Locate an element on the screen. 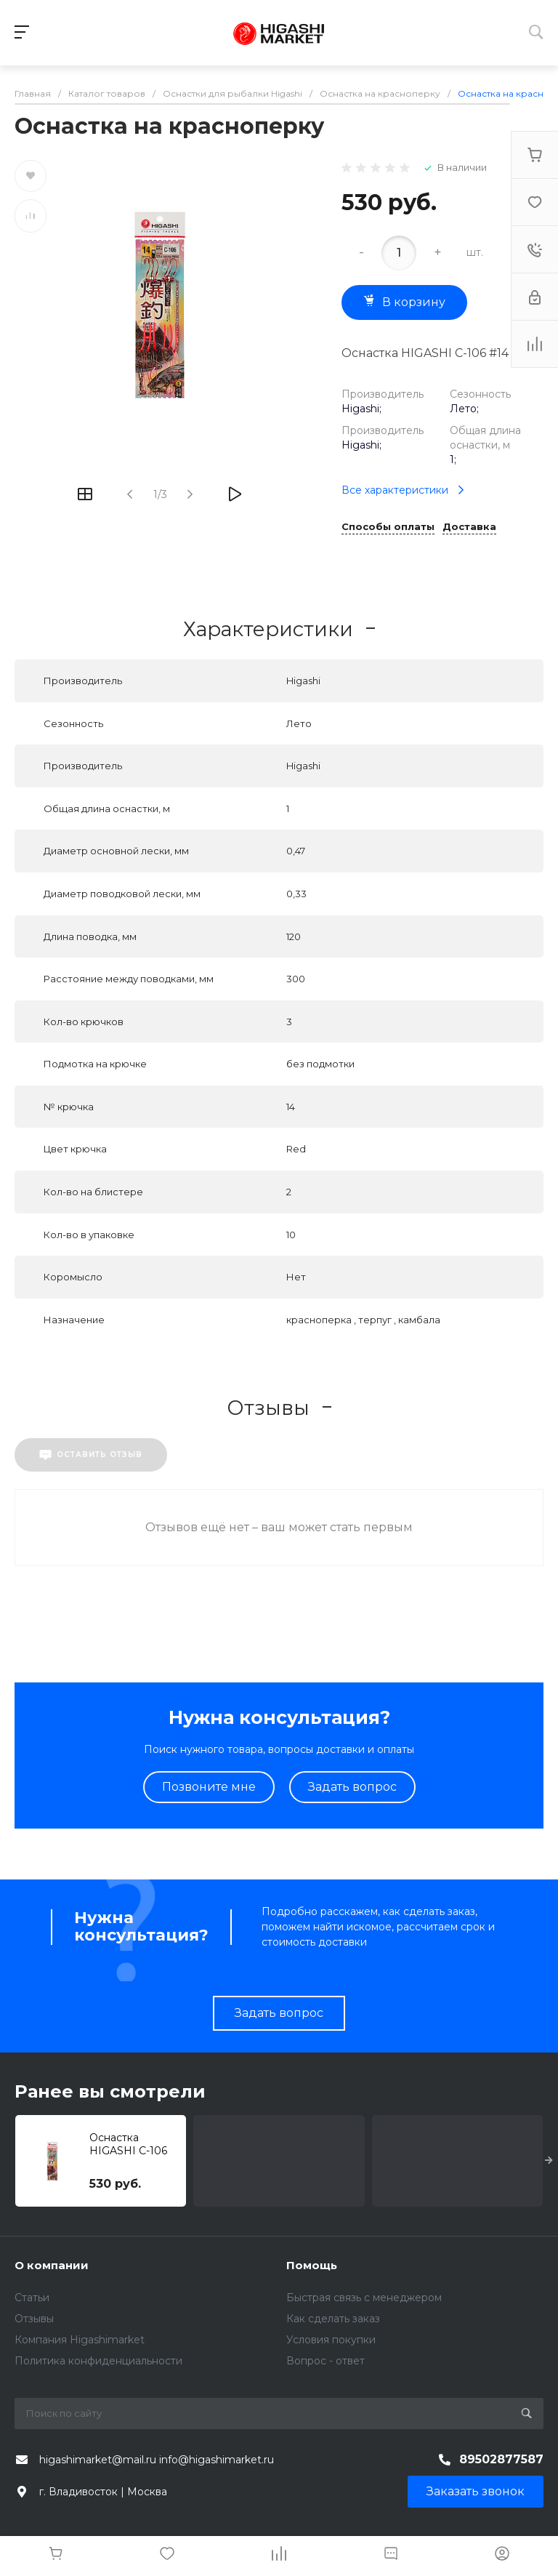 This screenshot has height=2576, width=558. [presentation] is located at coordinates (549, 2160).